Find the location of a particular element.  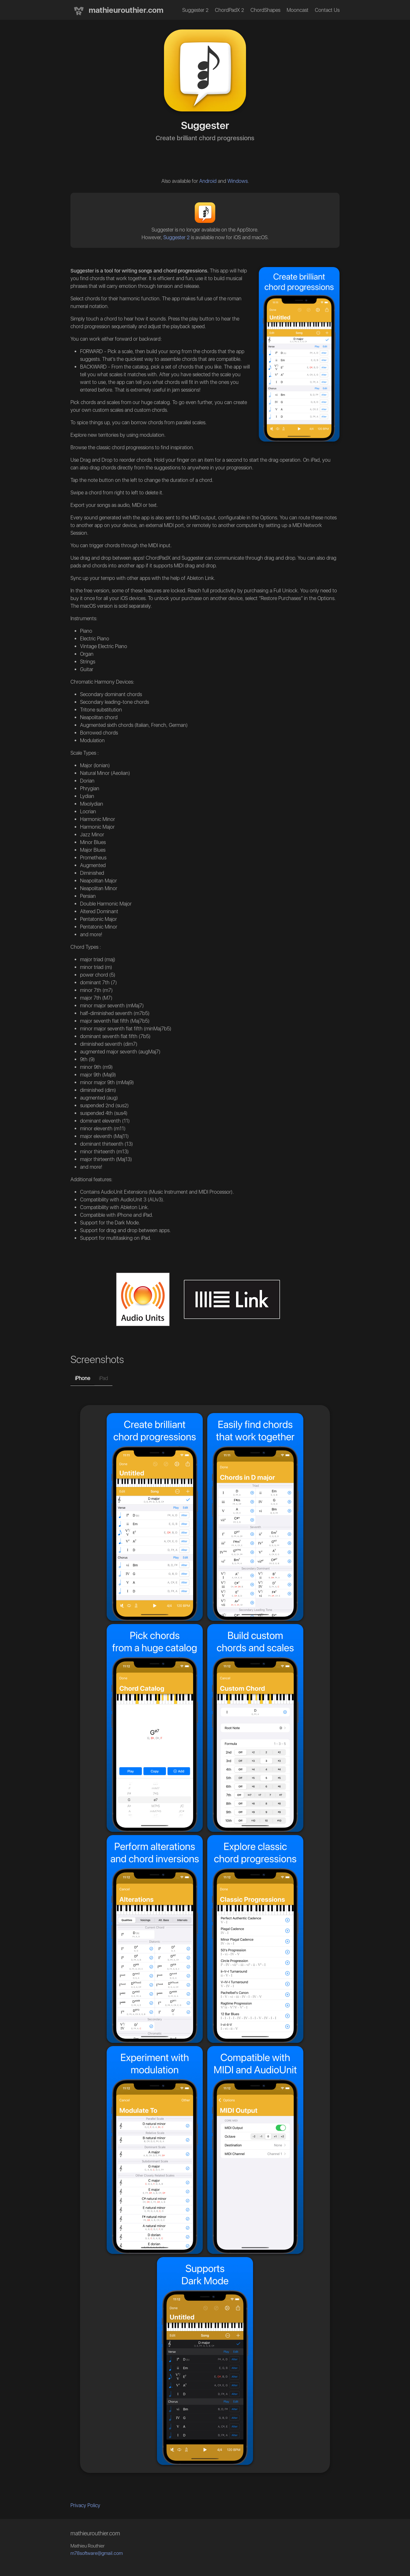

ChordShapes is located at coordinates (265, 10).